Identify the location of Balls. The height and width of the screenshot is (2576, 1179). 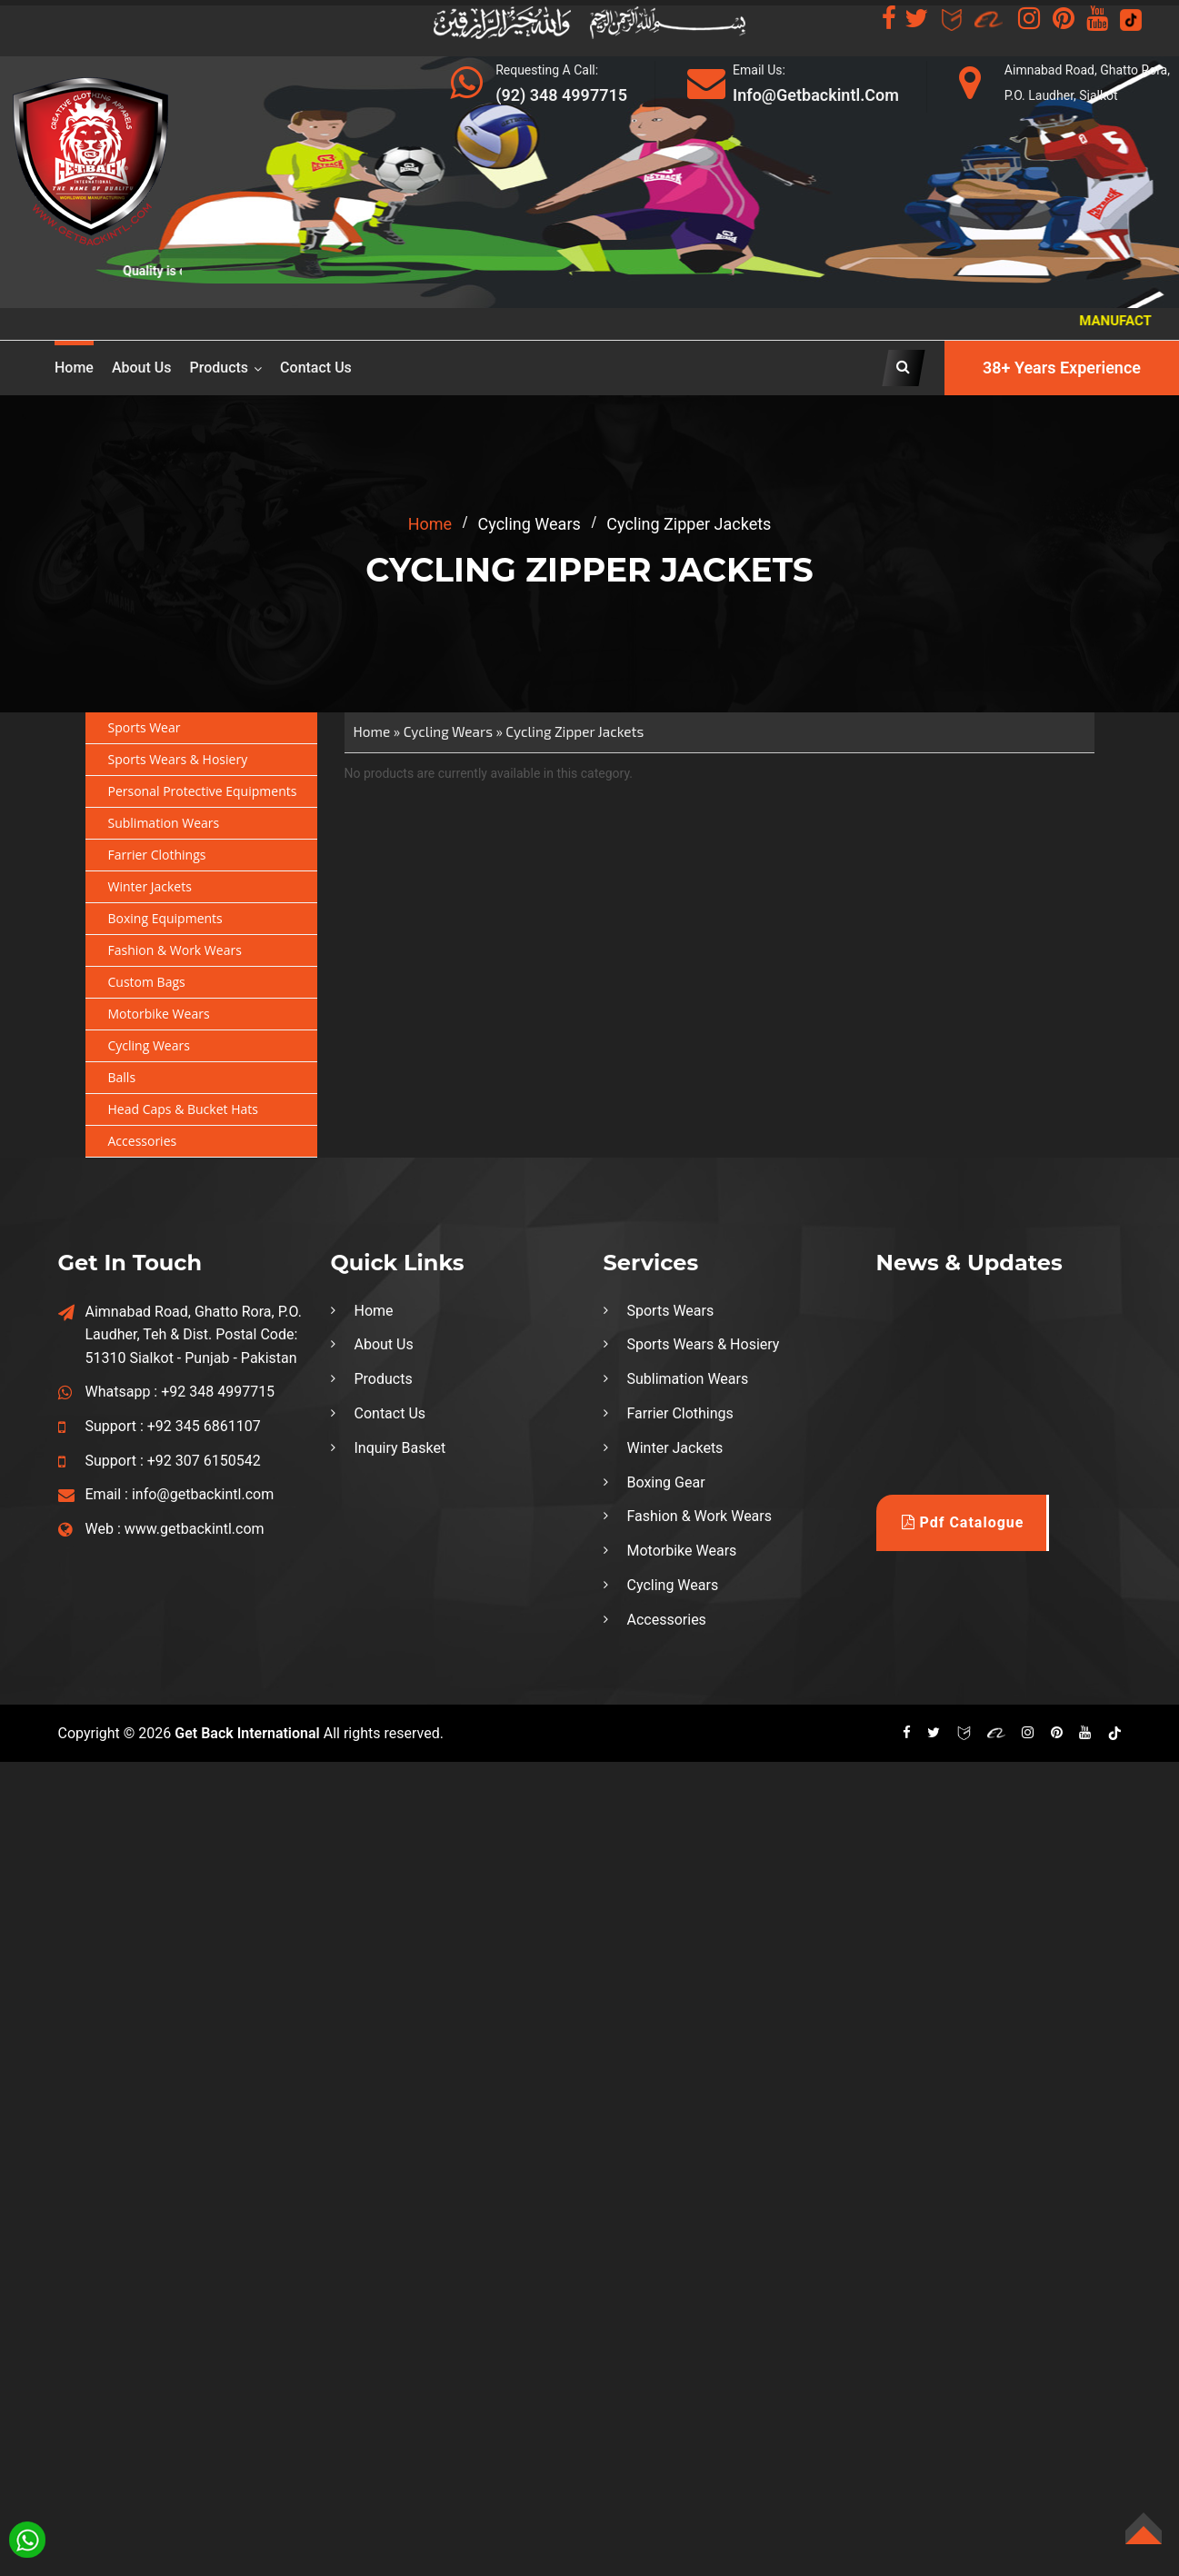
(122, 1077).